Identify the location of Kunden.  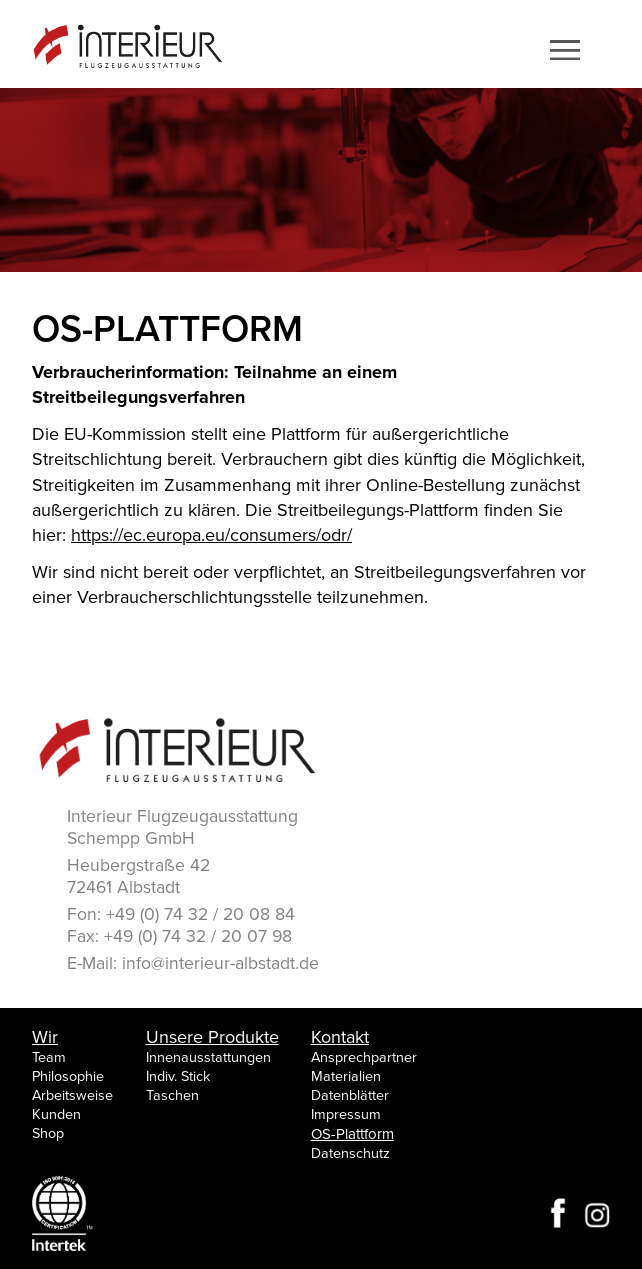
(56, 1114).